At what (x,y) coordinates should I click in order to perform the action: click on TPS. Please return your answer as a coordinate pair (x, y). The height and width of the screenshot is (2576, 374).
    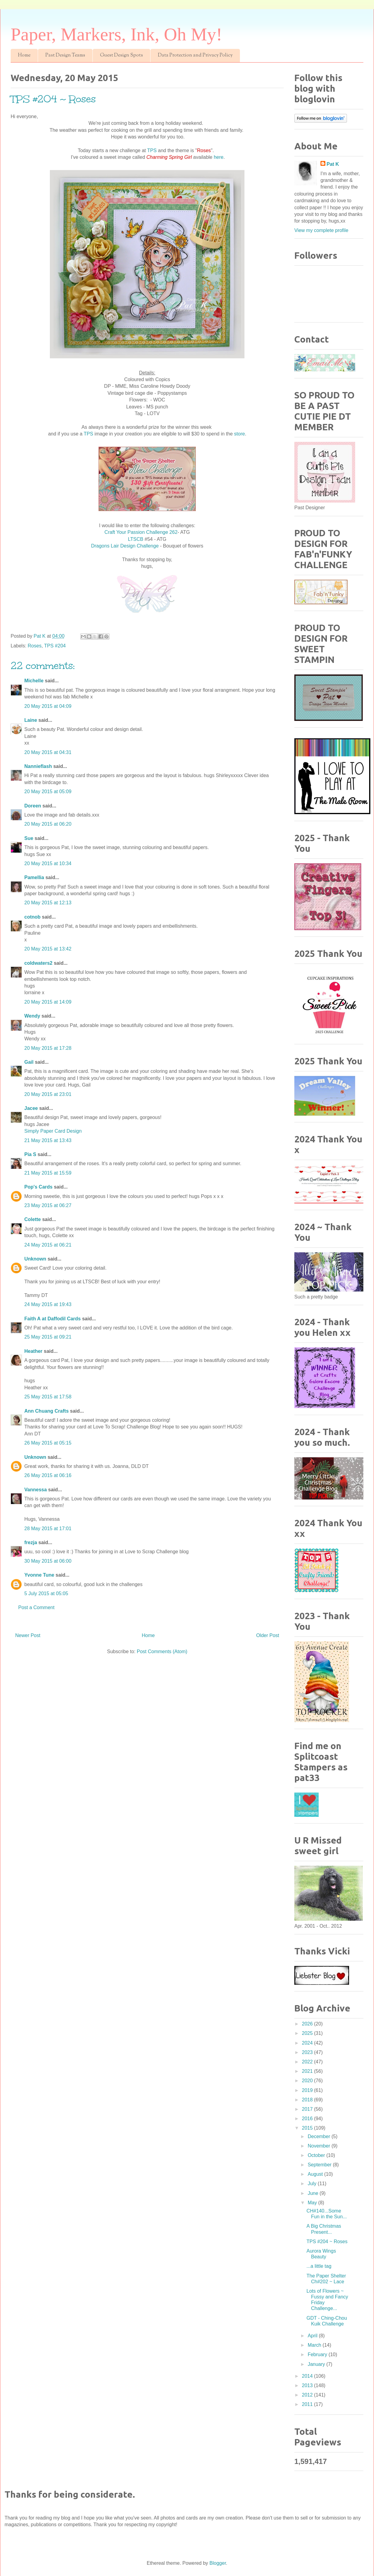
    Looking at the image, I should click on (152, 150).